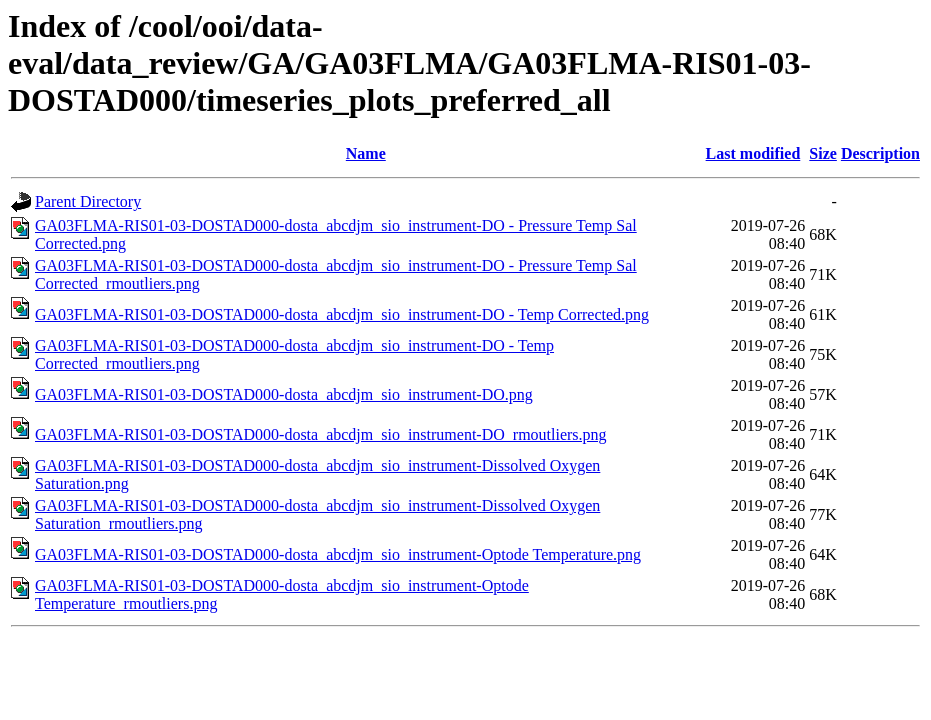 The height and width of the screenshot is (720, 931). Describe the element at coordinates (88, 201) in the screenshot. I see `Parent Directory` at that location.